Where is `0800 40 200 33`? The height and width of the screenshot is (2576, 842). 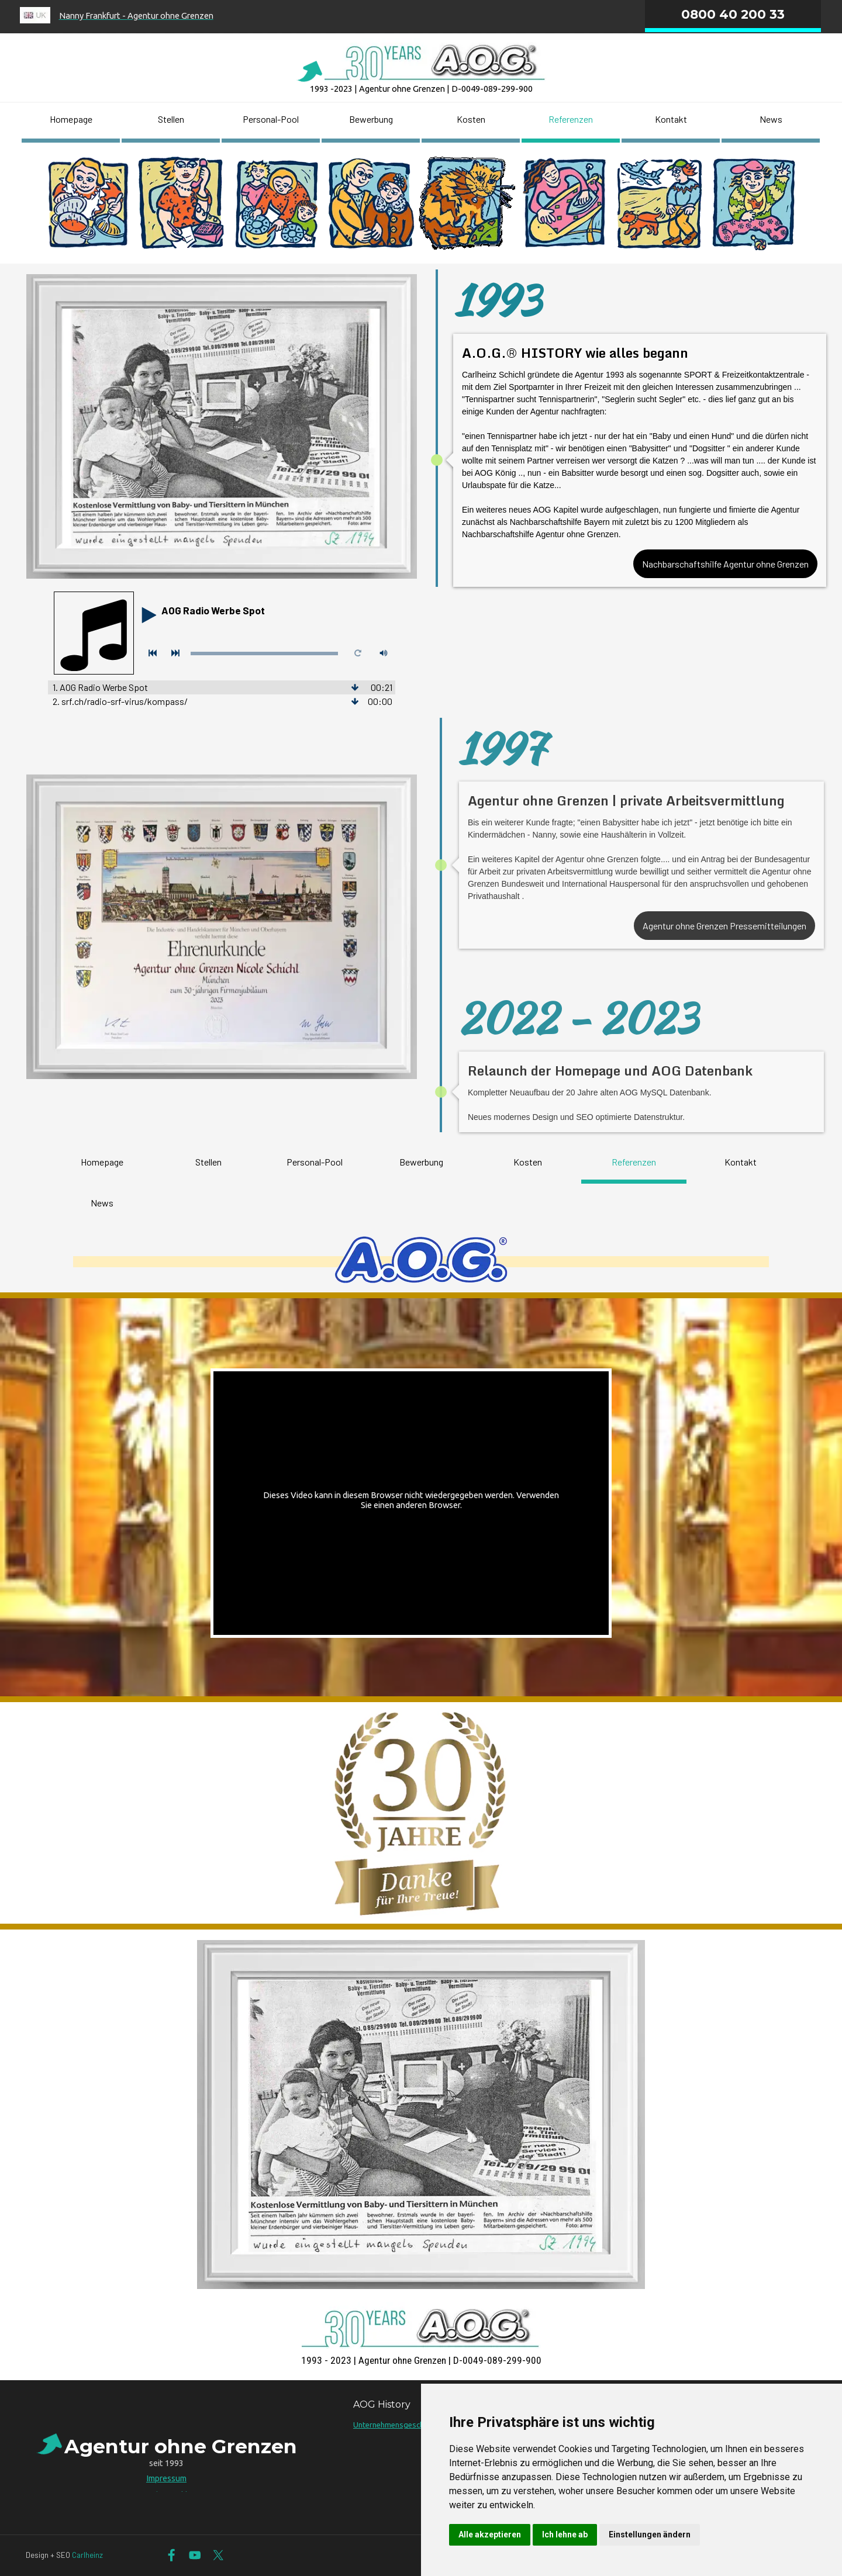
0800 40 200 33 is located at coordinates (733, 14).